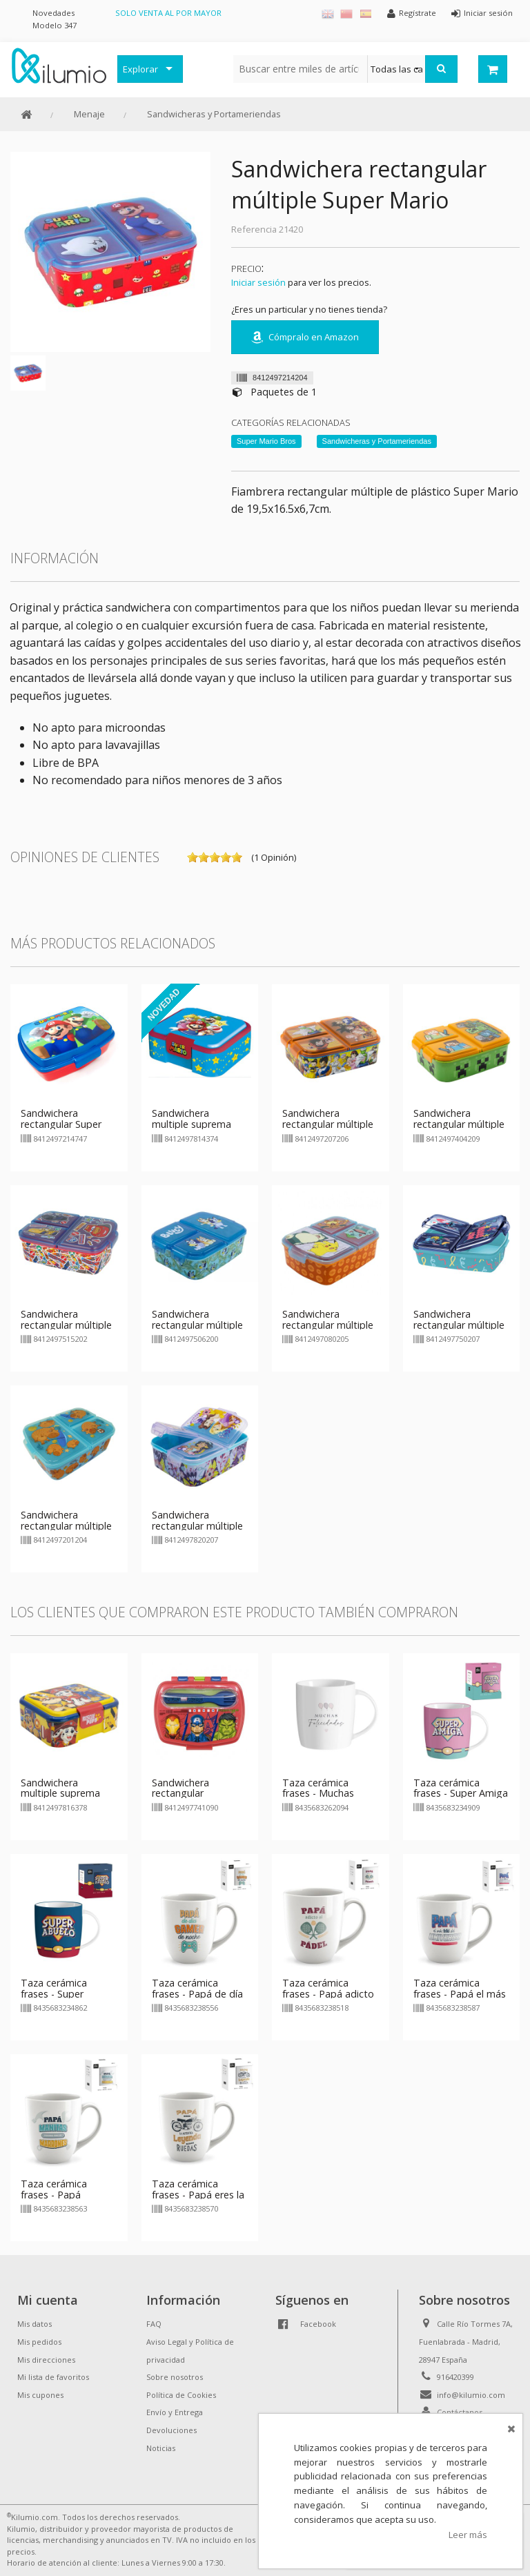 Image resolution: width=530 pixels, height=2576 pixels. I want to click on Sandwichera rectangular Super Mario, so click(61, 1124).